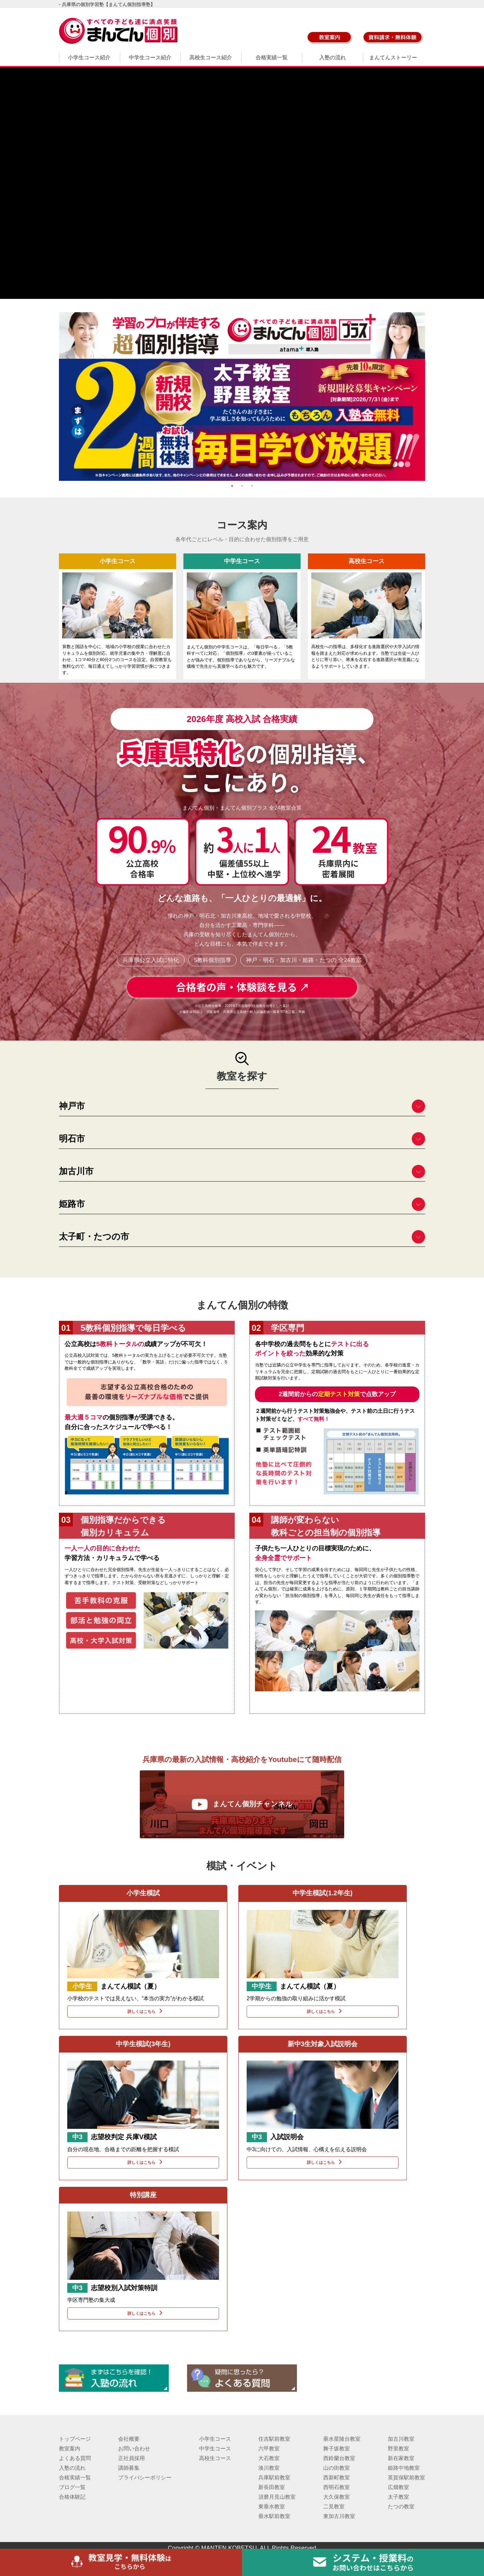  What do you see at coordinates (54, 396) in the screenshot?
I see `Previous` at bounding box center [54, 396].